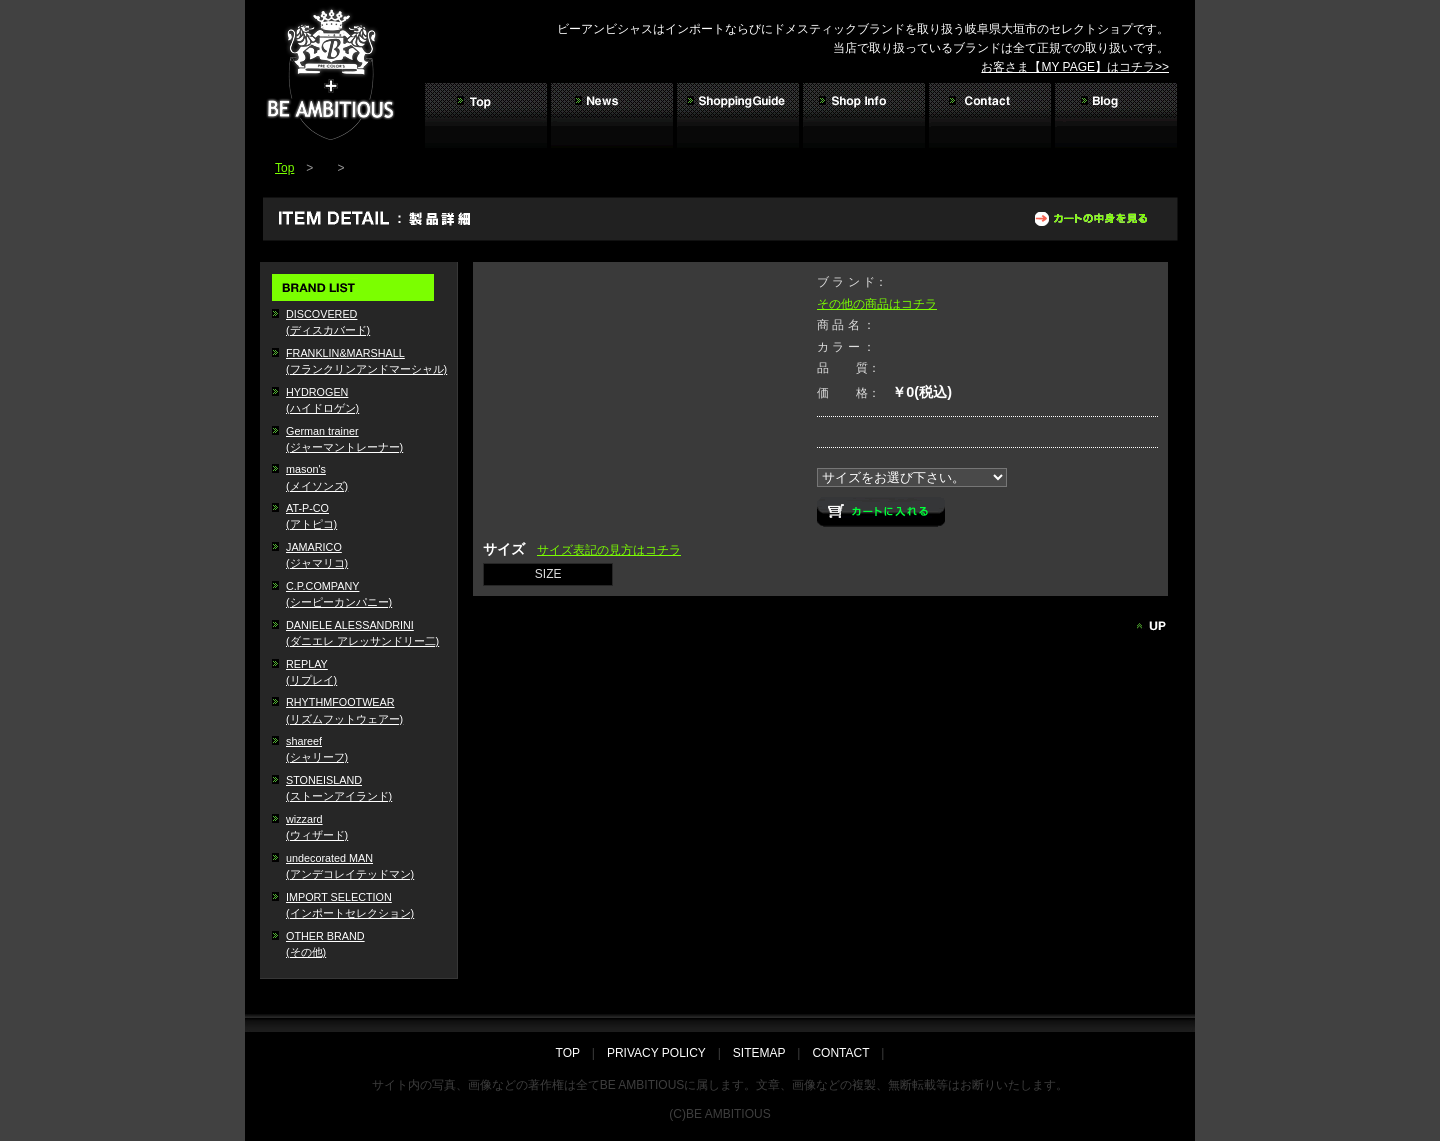 The width and height of the screenshot is (1440, 1141). I want to click on CONTACT, so click(840, 1053).